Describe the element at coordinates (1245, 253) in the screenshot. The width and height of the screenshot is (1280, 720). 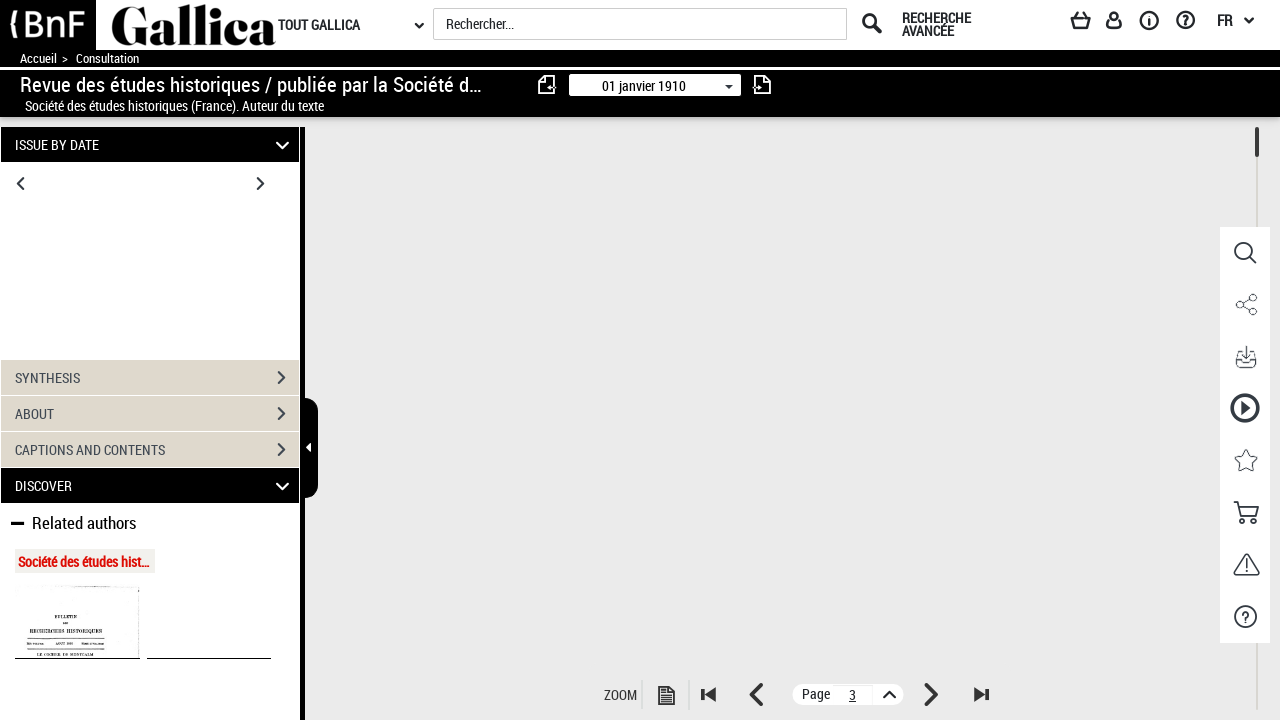
I see `[button]` at that location.